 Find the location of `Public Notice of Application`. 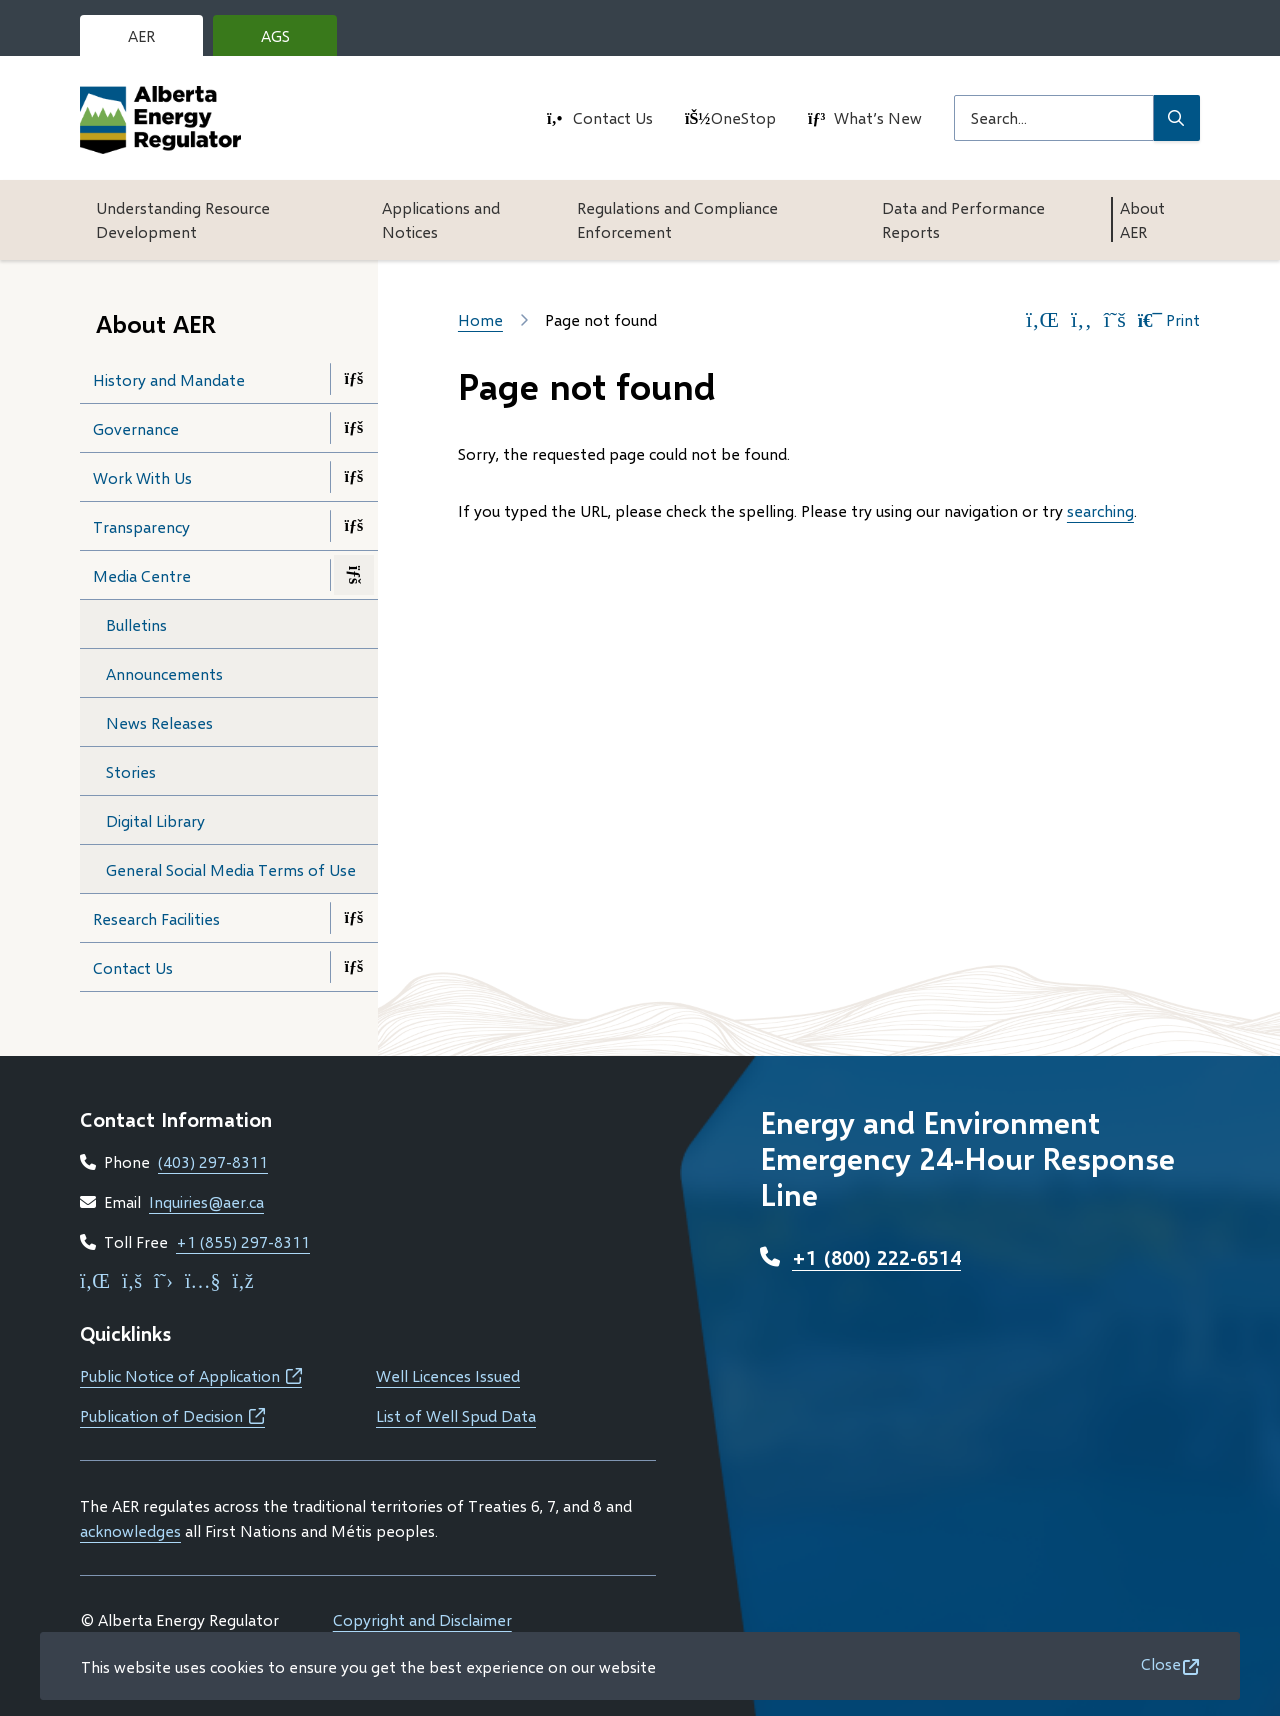

Public Notice of Application is located at coordinates (191, 1375).